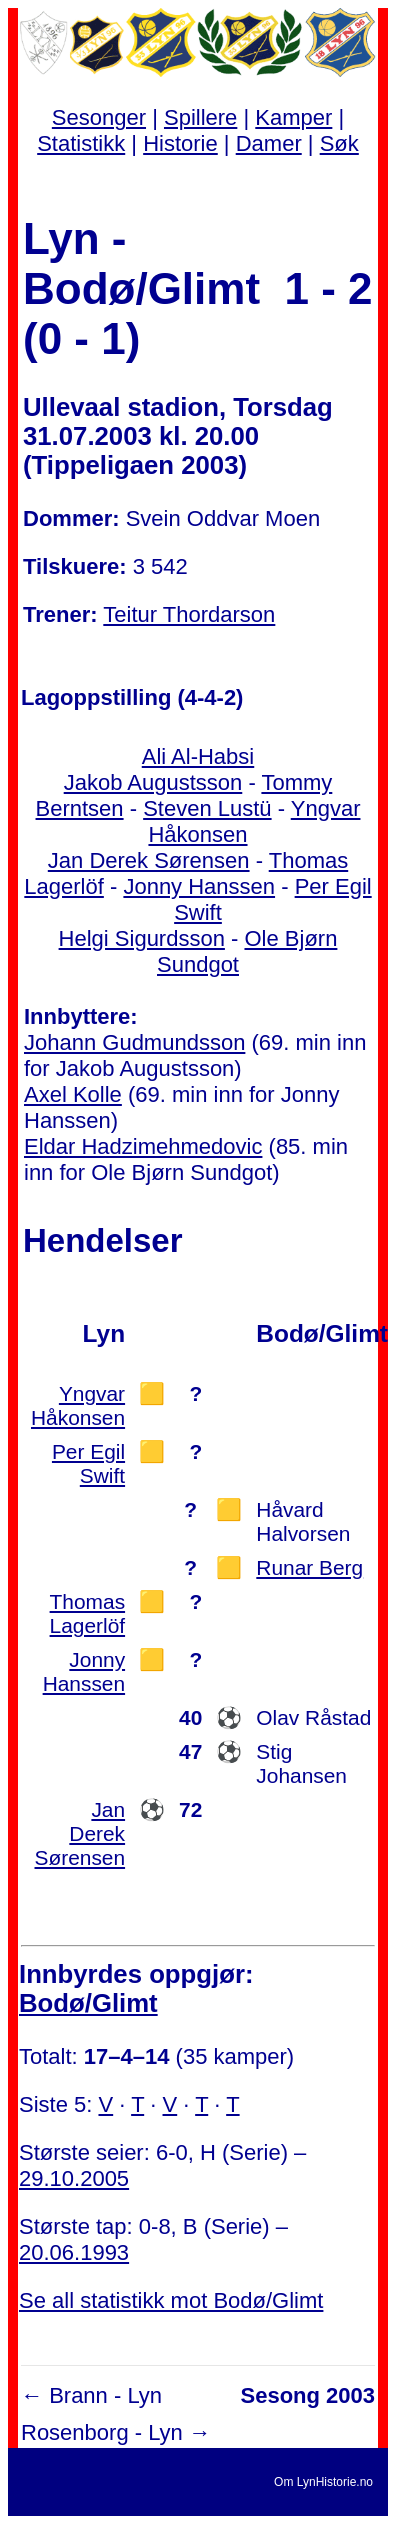 This screenshot has width=396, height=2523. I want to click on Bodø/Glimt, so click(88, 2003).